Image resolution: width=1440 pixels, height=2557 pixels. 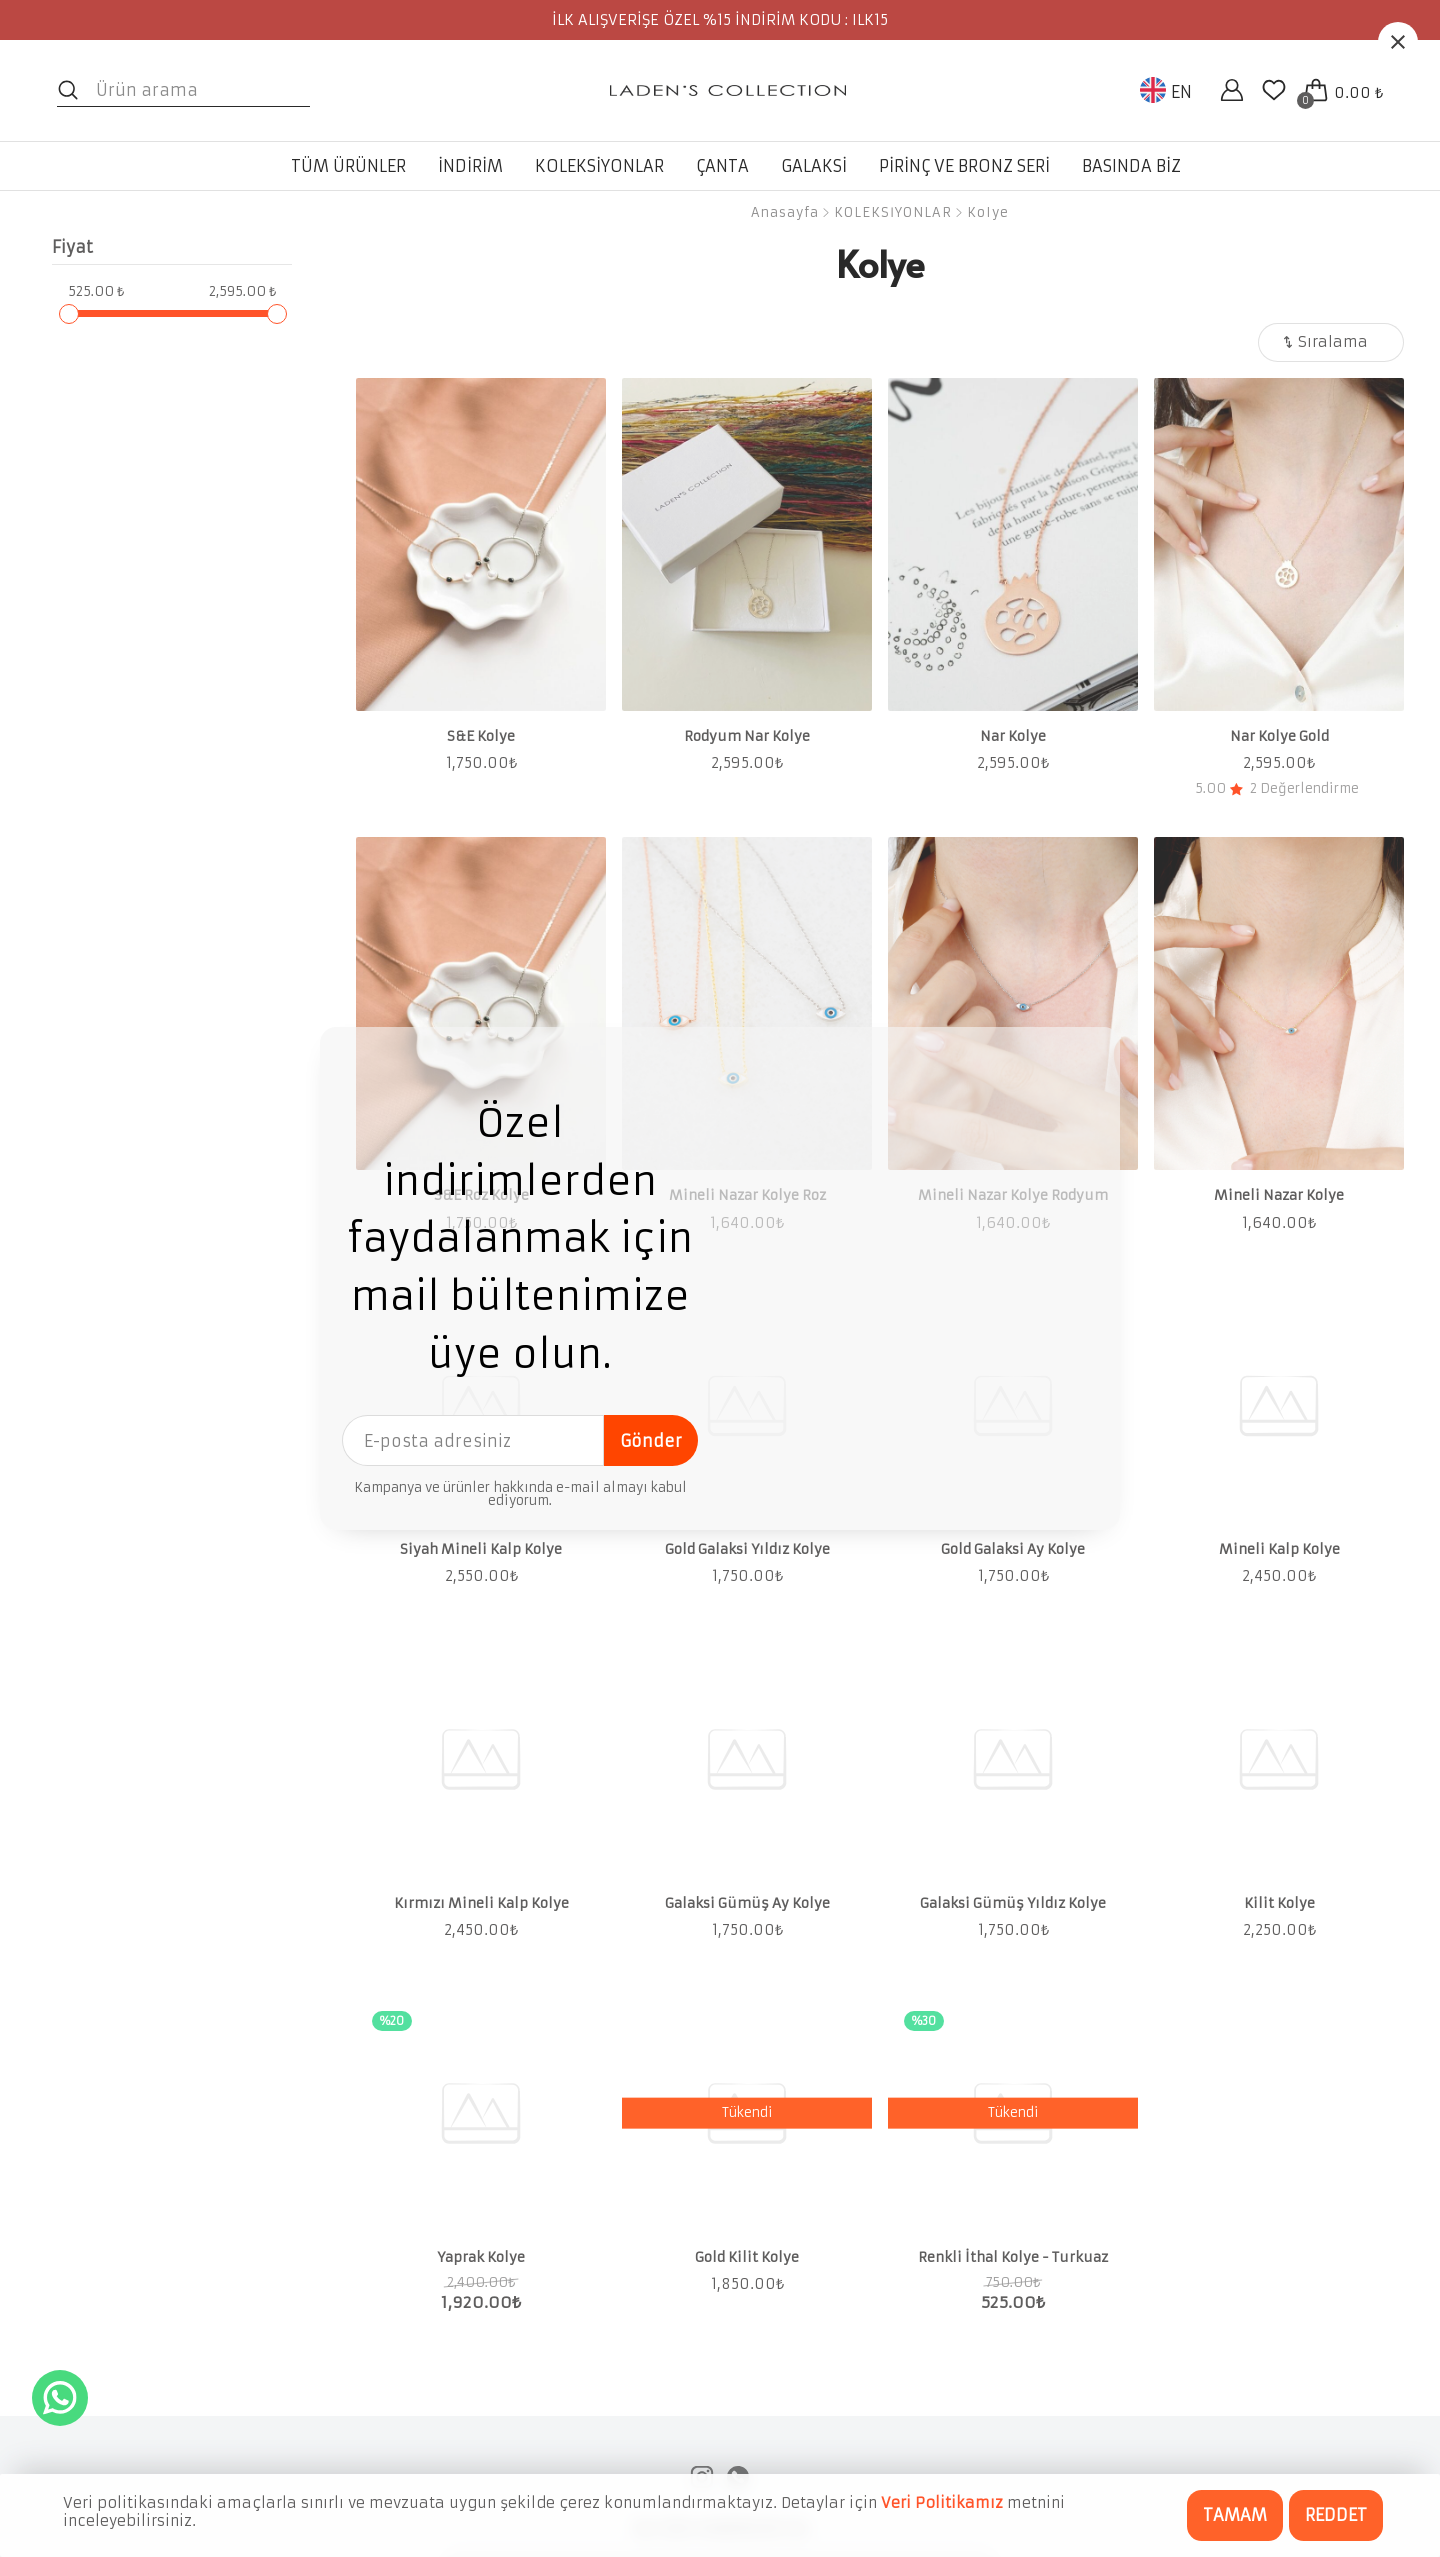 What do you see at coordinates (651, 1441) in the screenshot?
I see `Gönder` at bounding box center [651, 1441].